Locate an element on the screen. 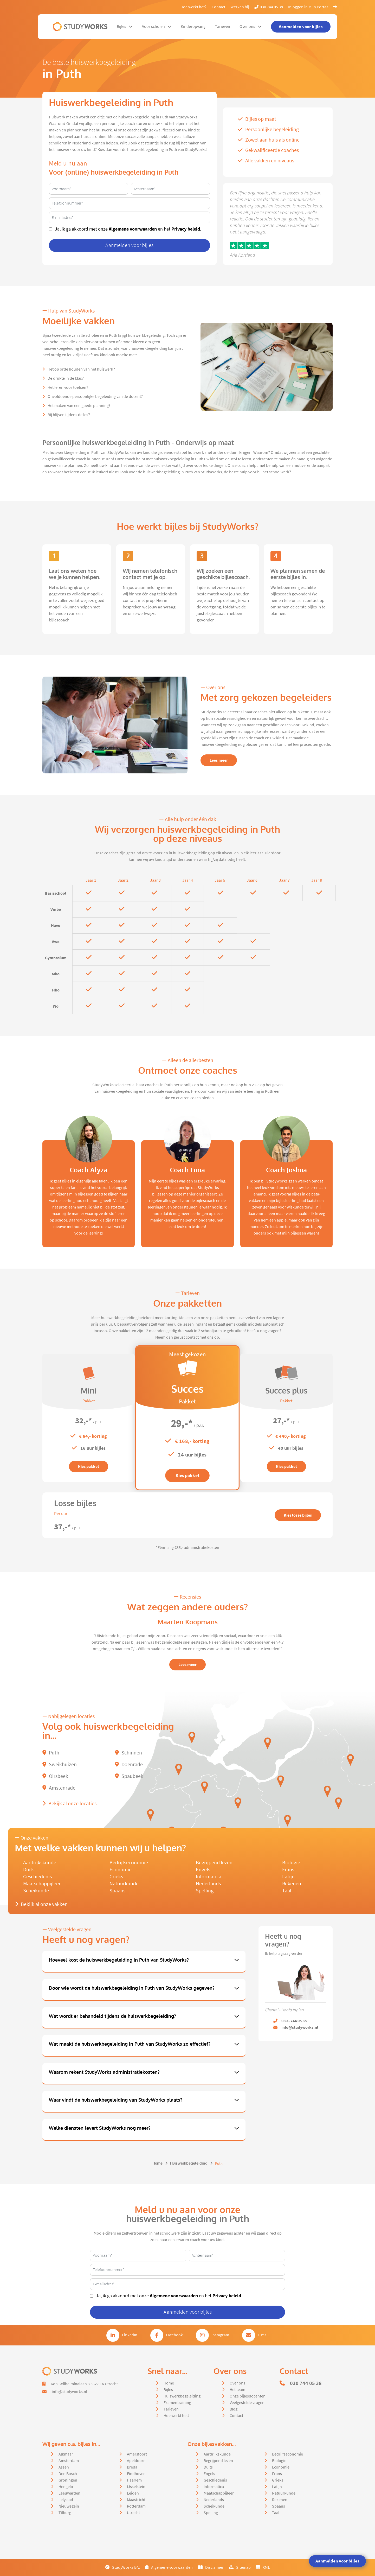 This screenshot has height=2576, width=375. 030 744 05 38 is located at coordinates (268, 7).